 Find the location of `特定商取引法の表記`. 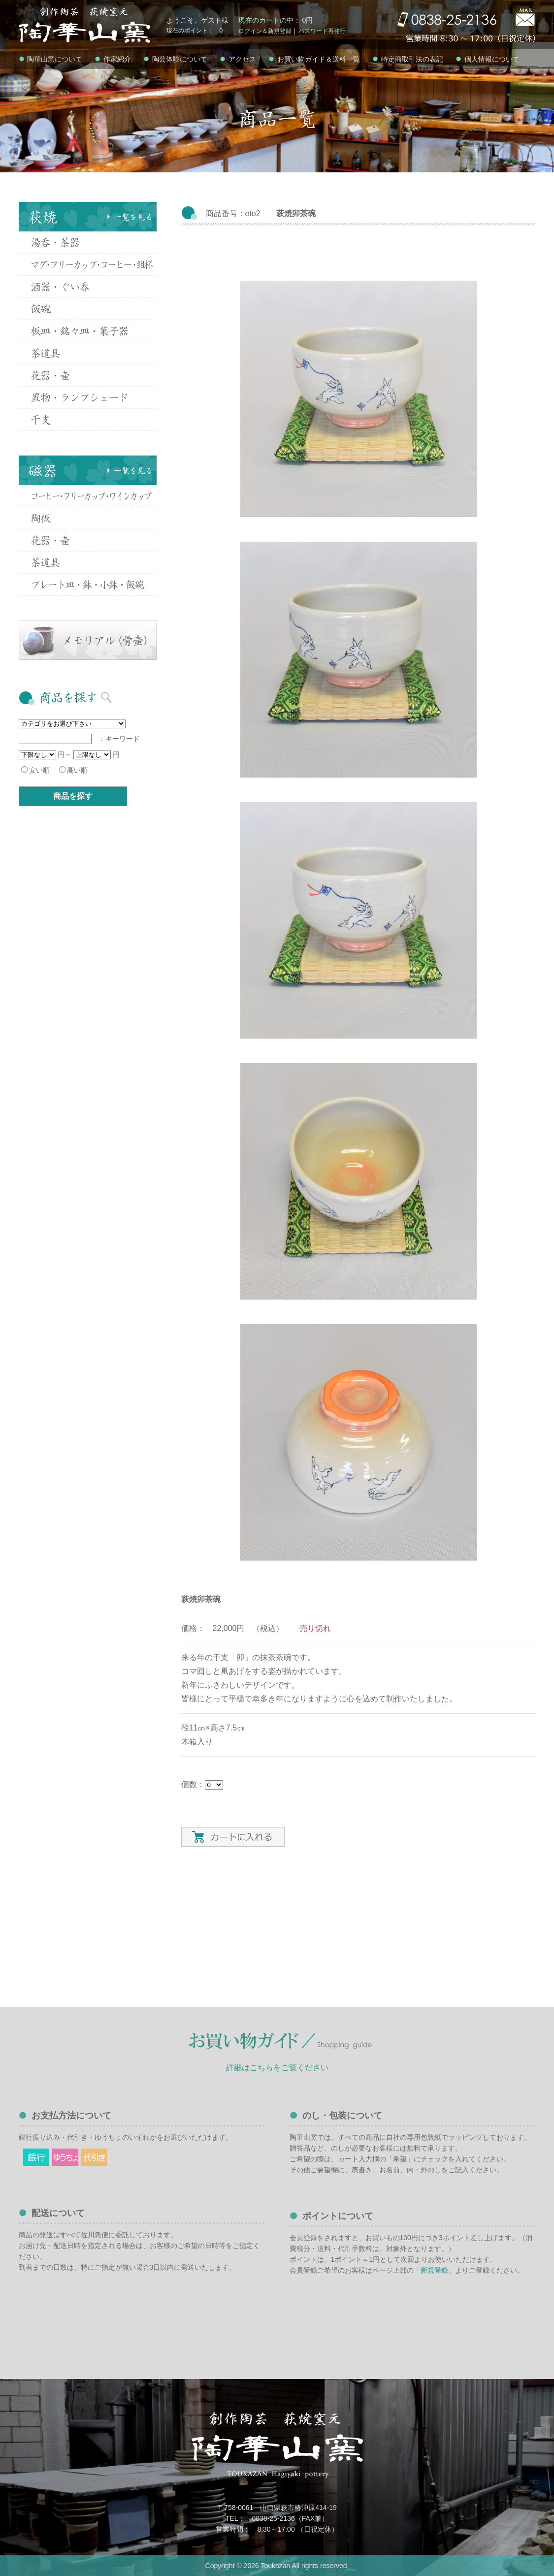

特定商取引法の表記 is located at coordinates (407, 59).